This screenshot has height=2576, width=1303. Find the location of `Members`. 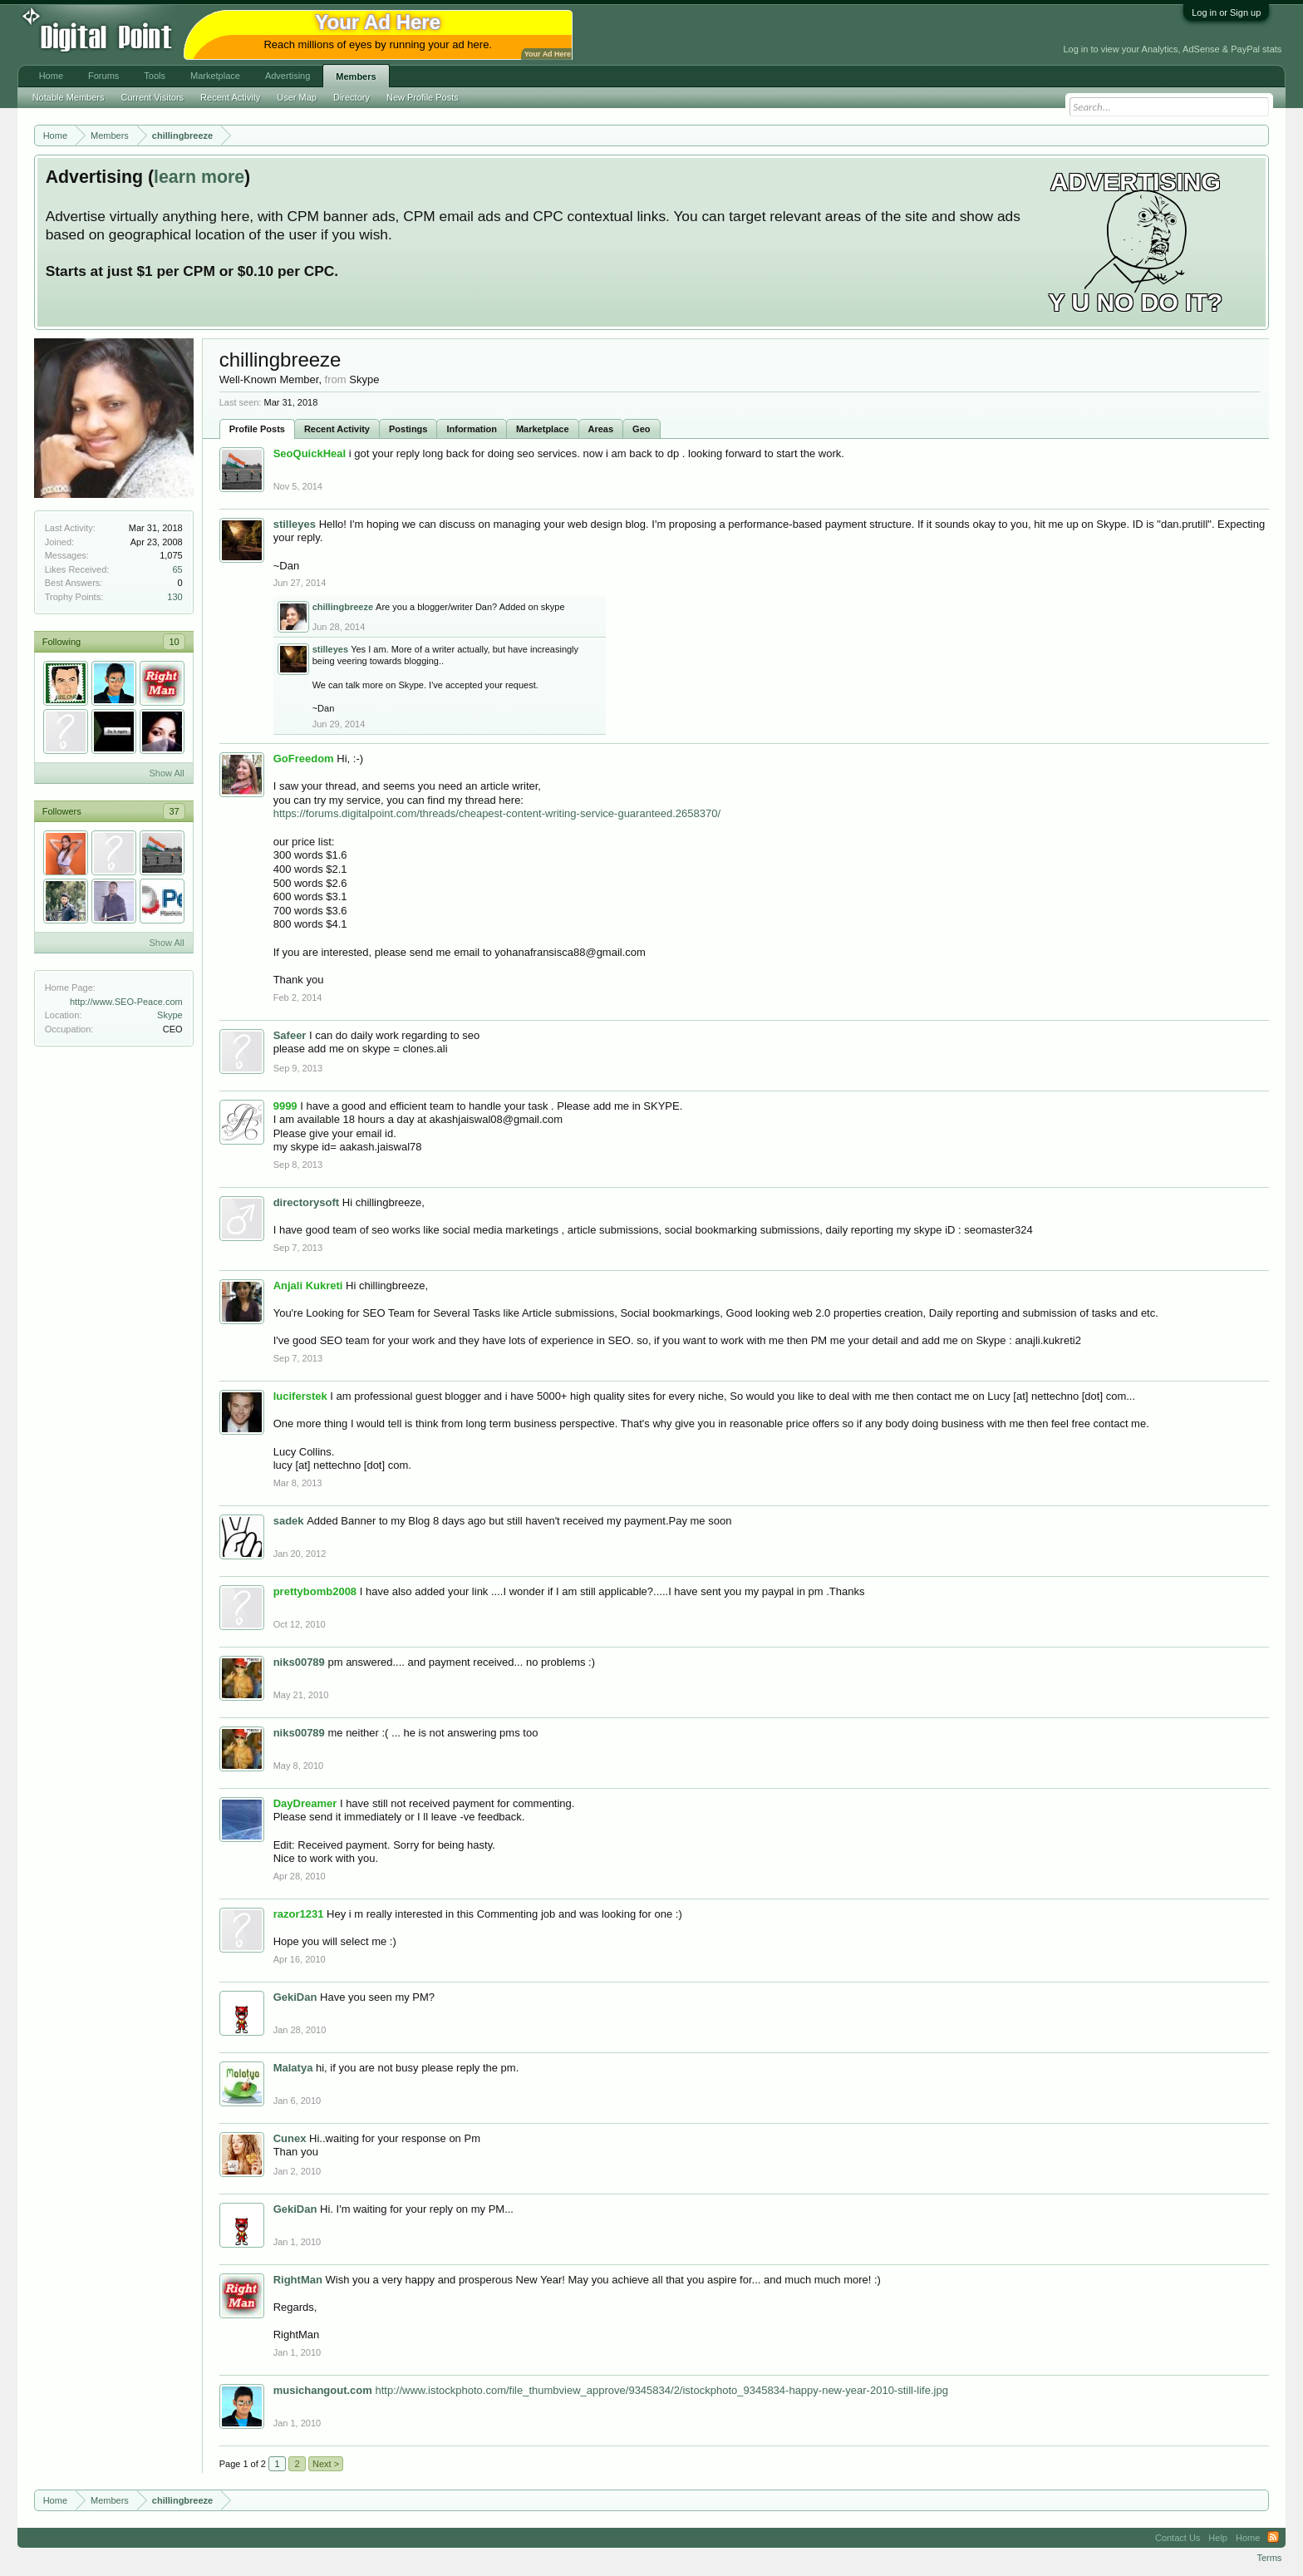

Members is located at coordinates (356, 76).